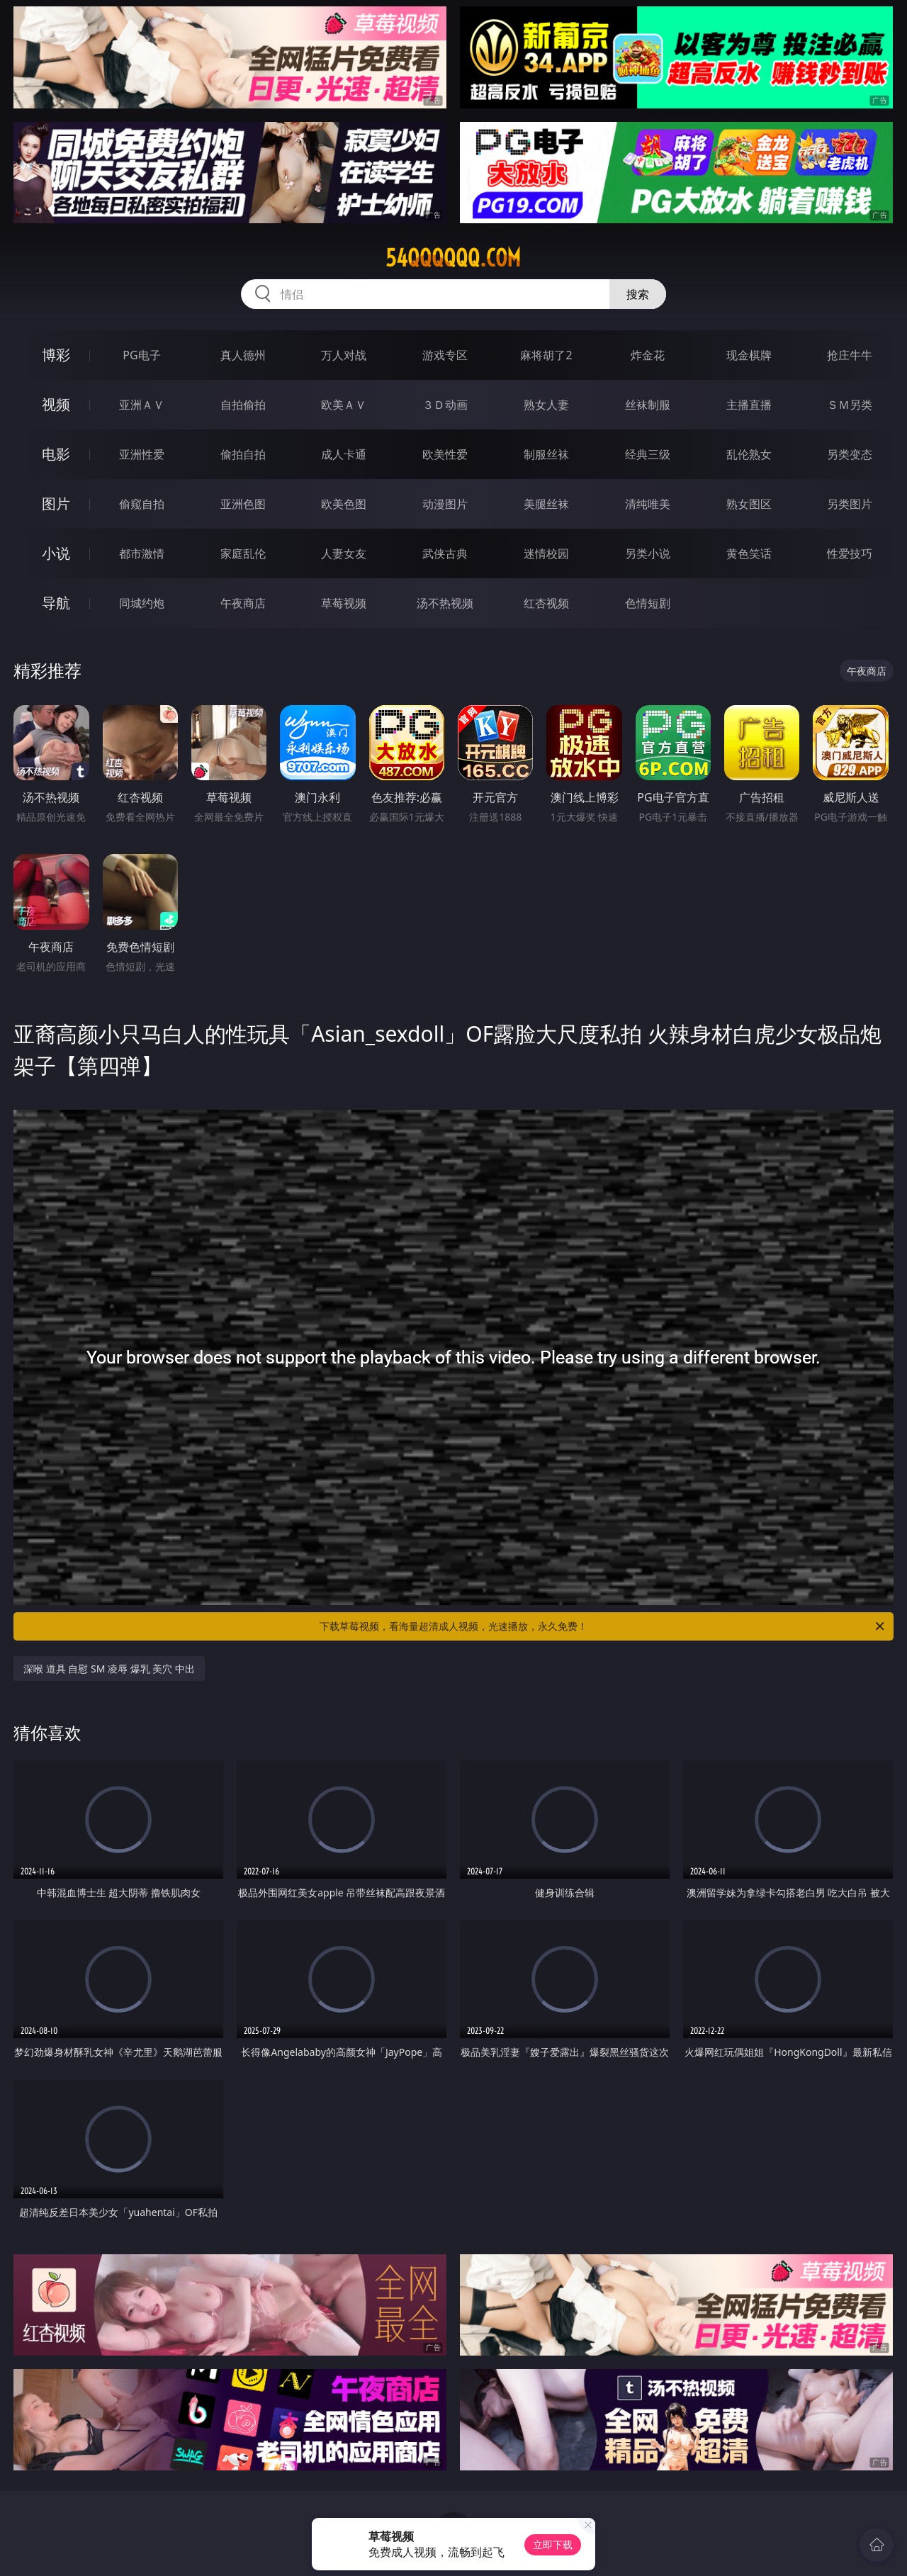 The width and height of the screenshot is (907, 2576). I want to click on 家庭乱伦, so click(243, 553).